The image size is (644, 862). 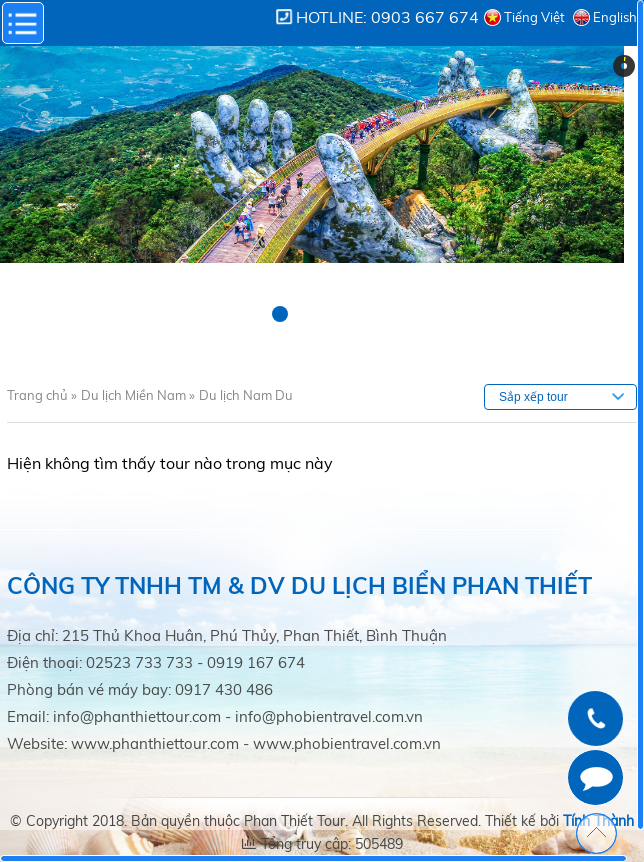 What do you see at coordinates (42, 395) in the screenshot?
I see `Trang chủ »` at bounding box center [42, 395].